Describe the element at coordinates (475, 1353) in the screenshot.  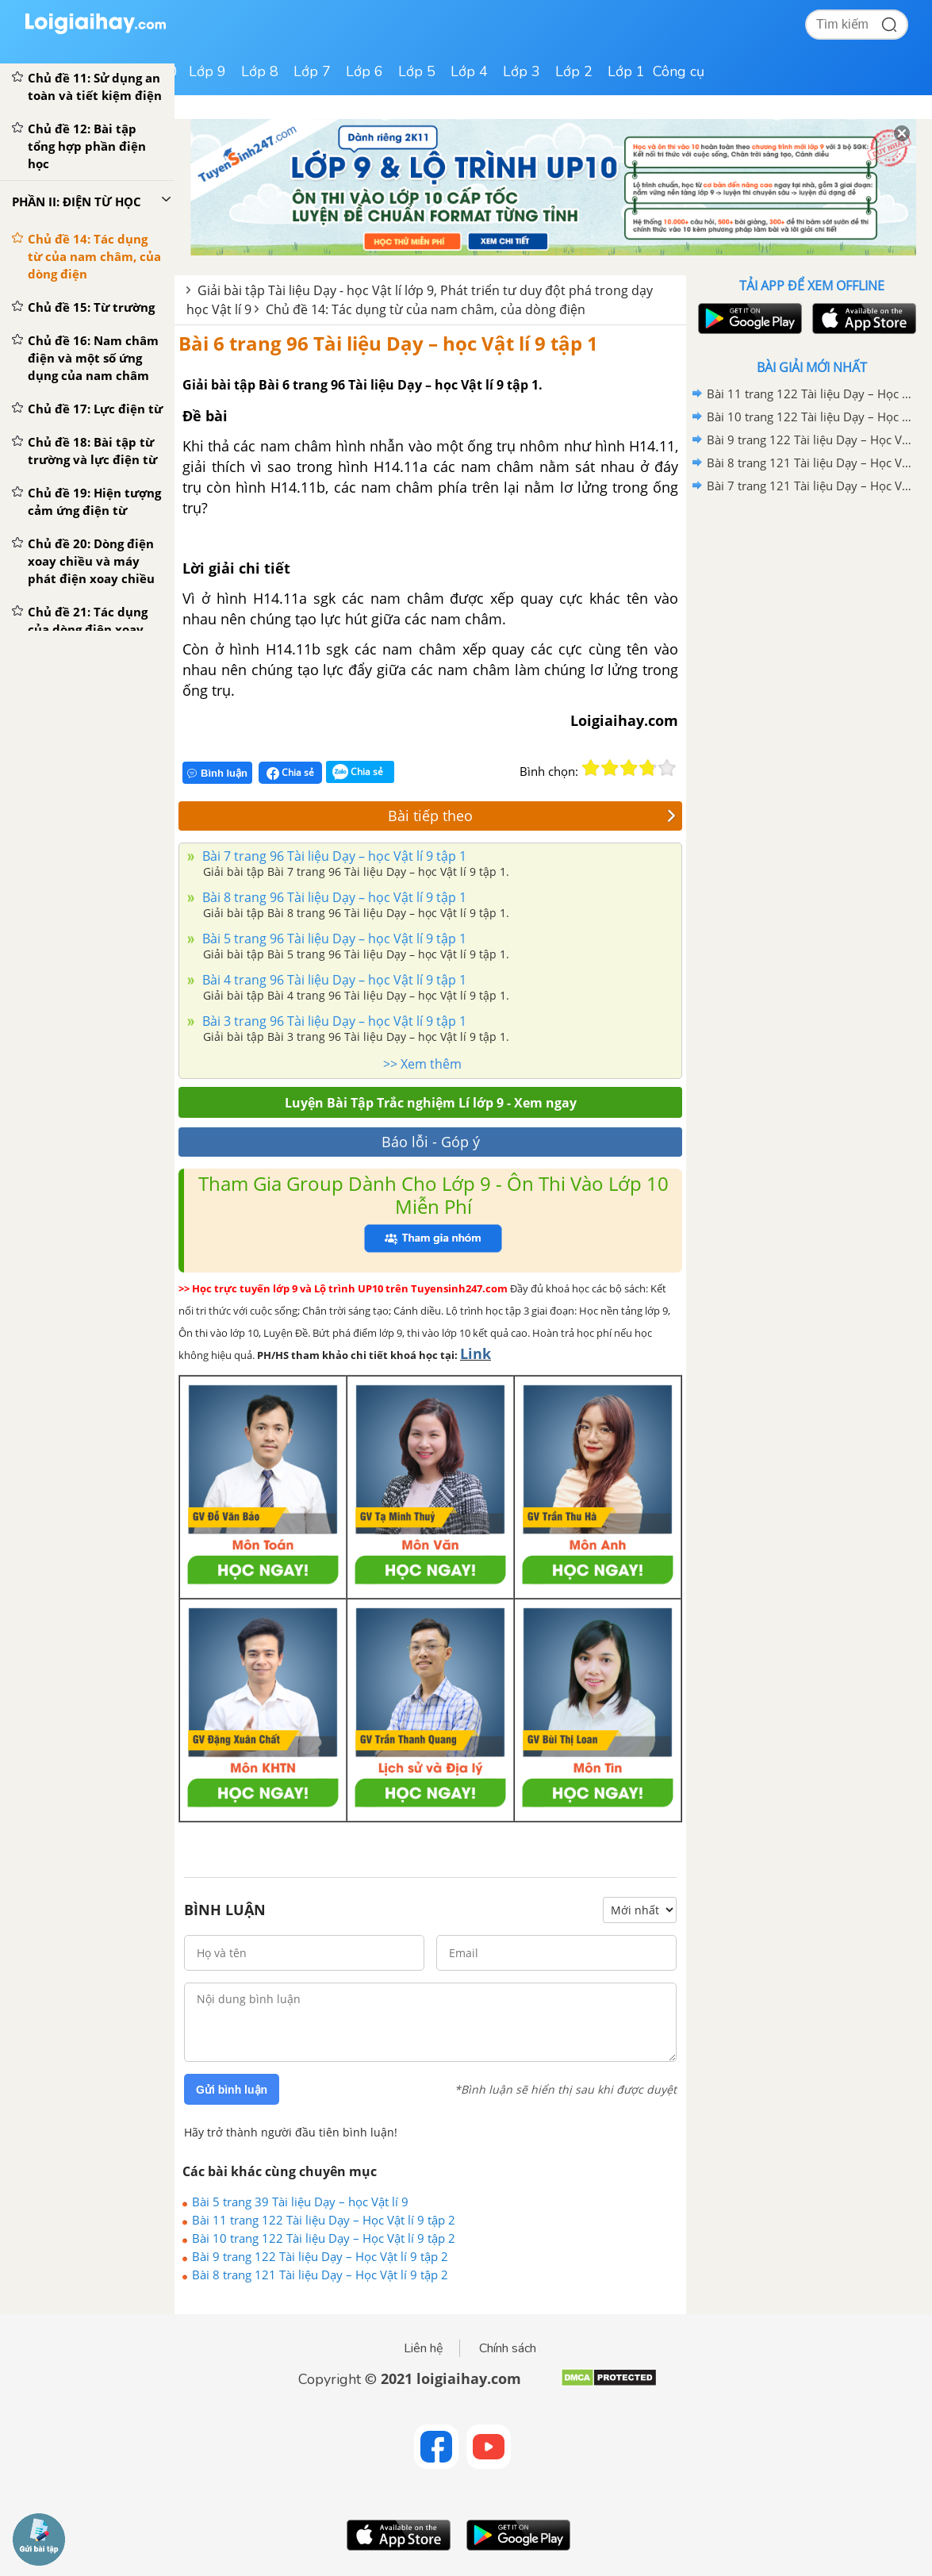
I see `Link` at that location.